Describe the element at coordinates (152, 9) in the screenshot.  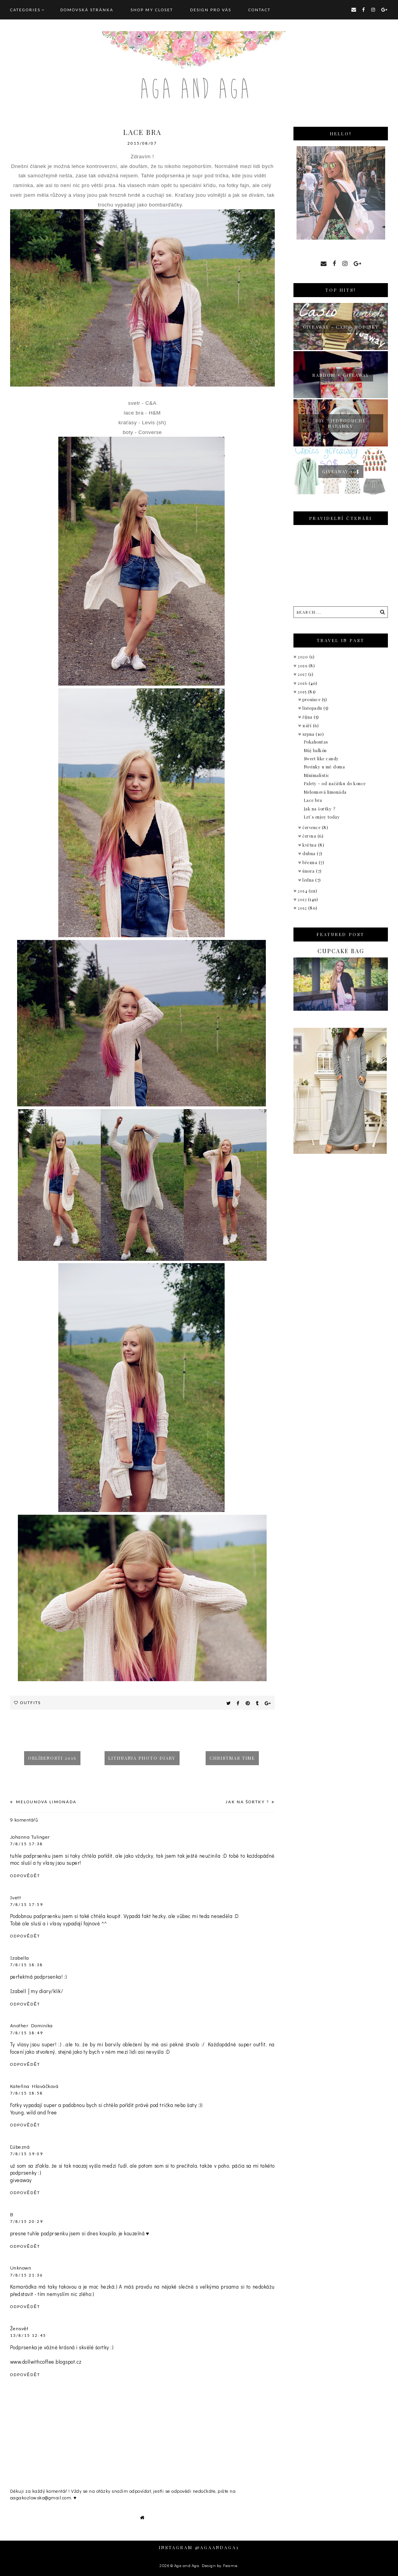
I see `SHOP MY CLOSET` at that location.